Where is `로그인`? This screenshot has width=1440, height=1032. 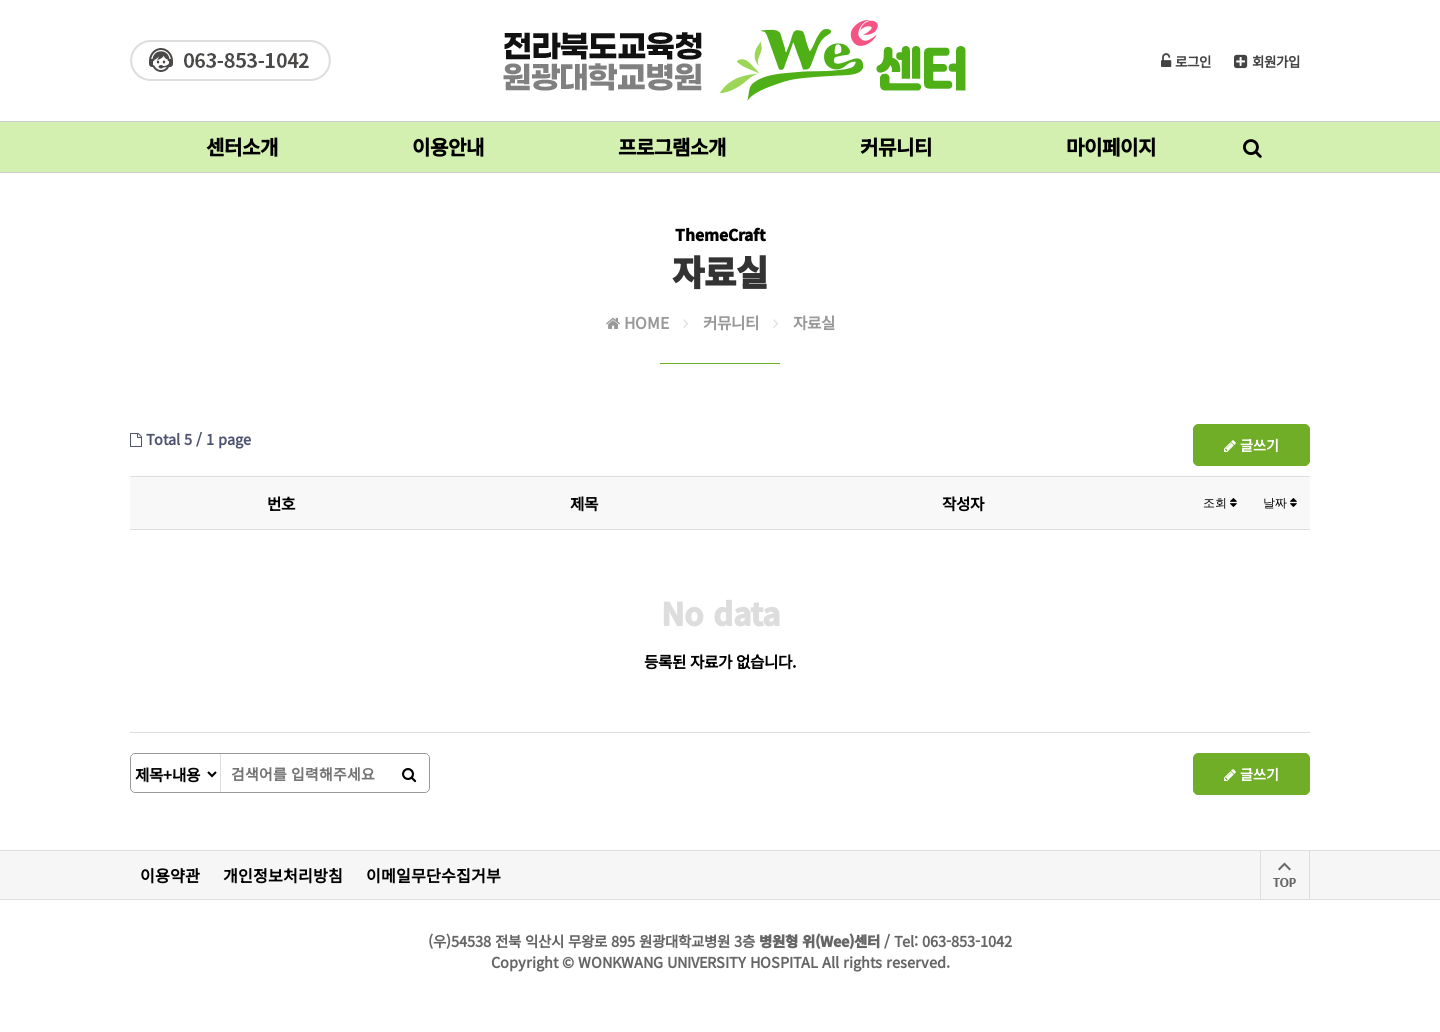 로그인 is located at coordinates (1186, 61).